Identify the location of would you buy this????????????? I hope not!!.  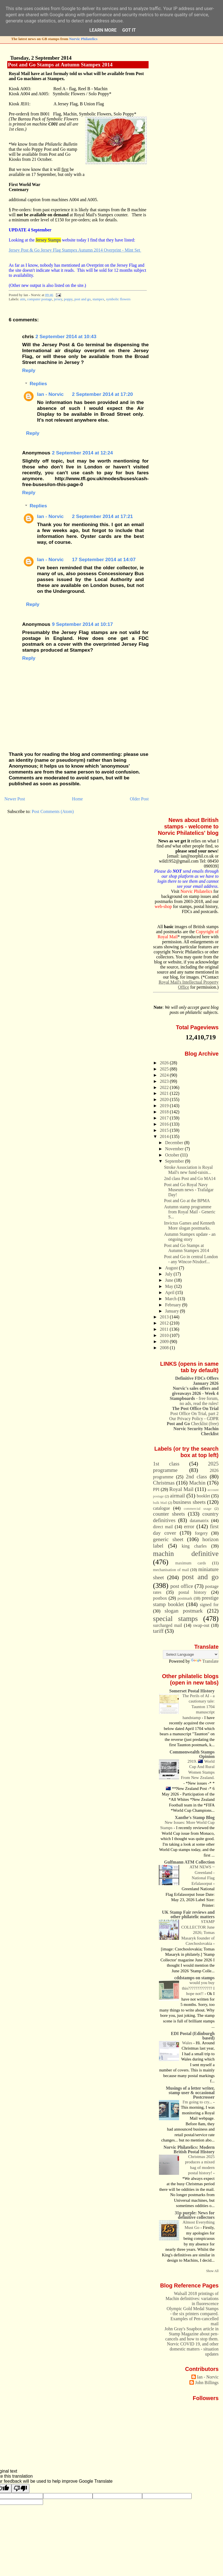
(198, 1988).